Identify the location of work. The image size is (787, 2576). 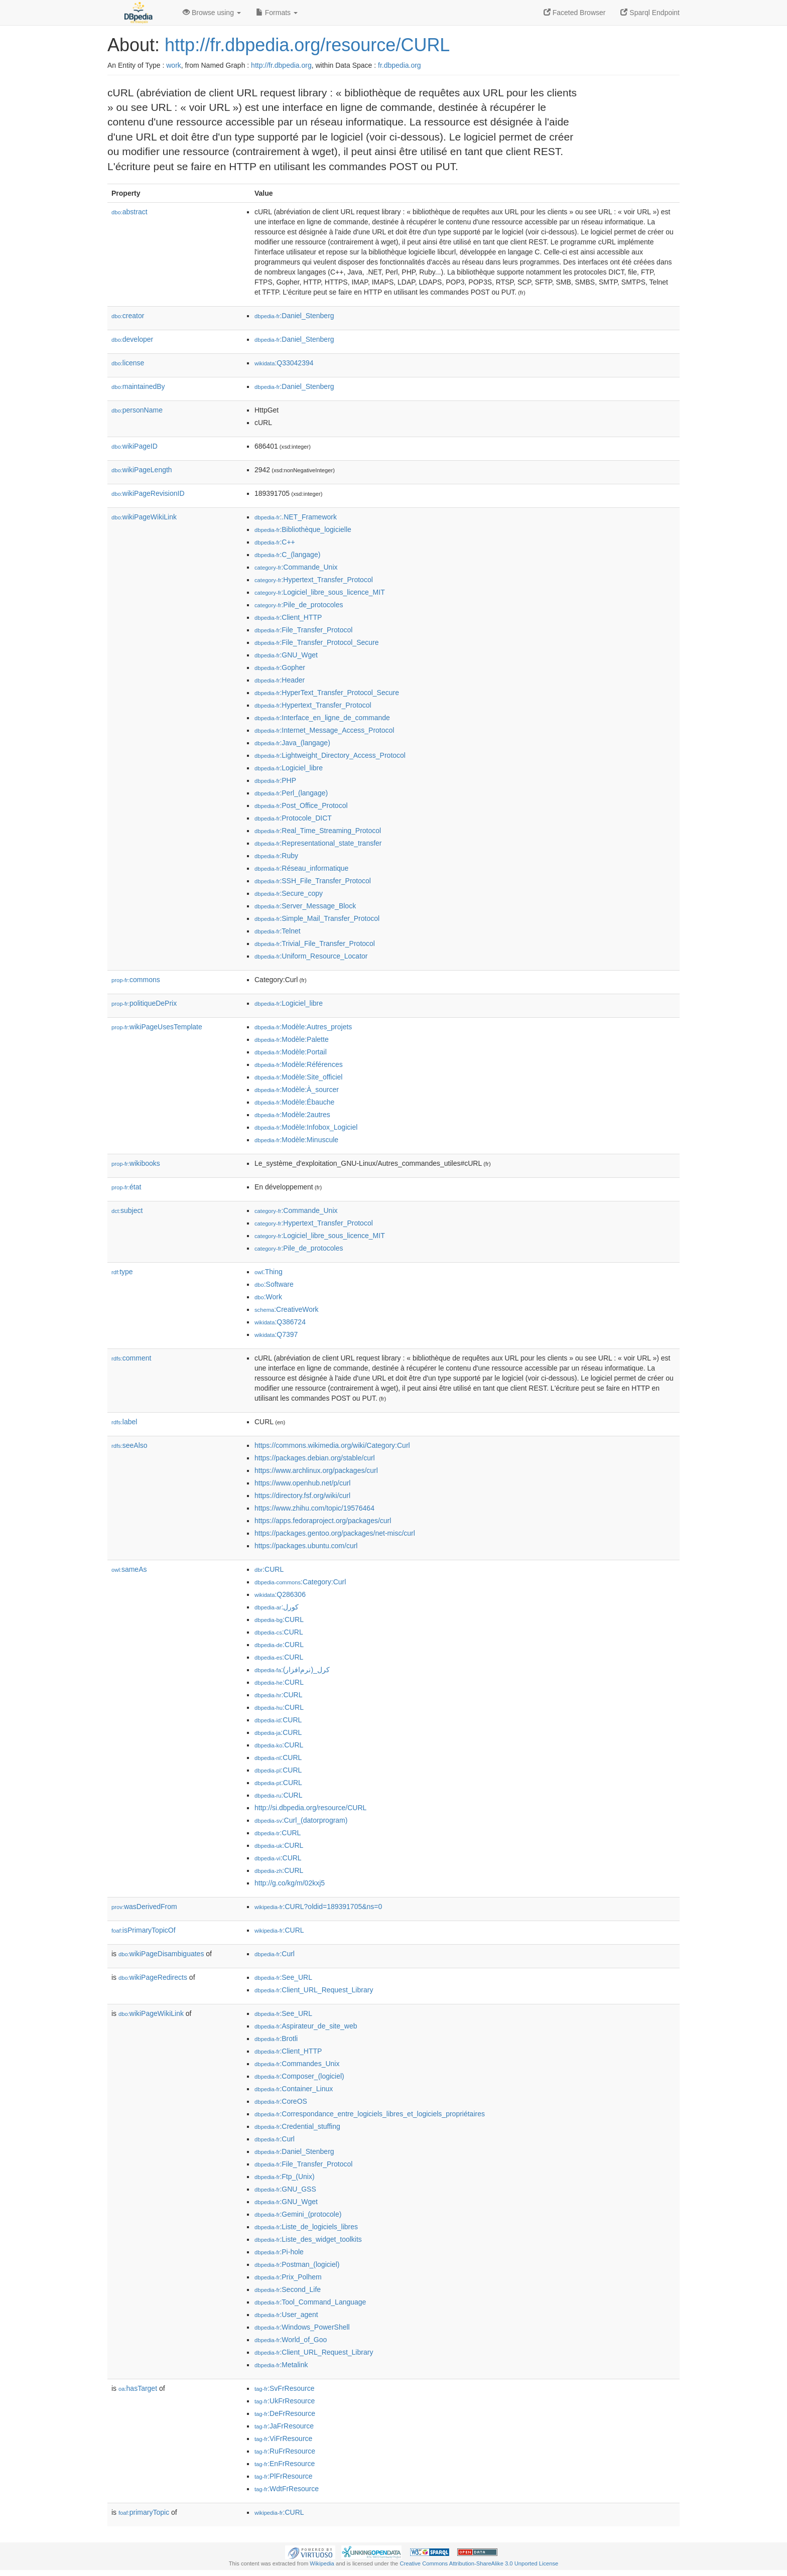
(173, 65).